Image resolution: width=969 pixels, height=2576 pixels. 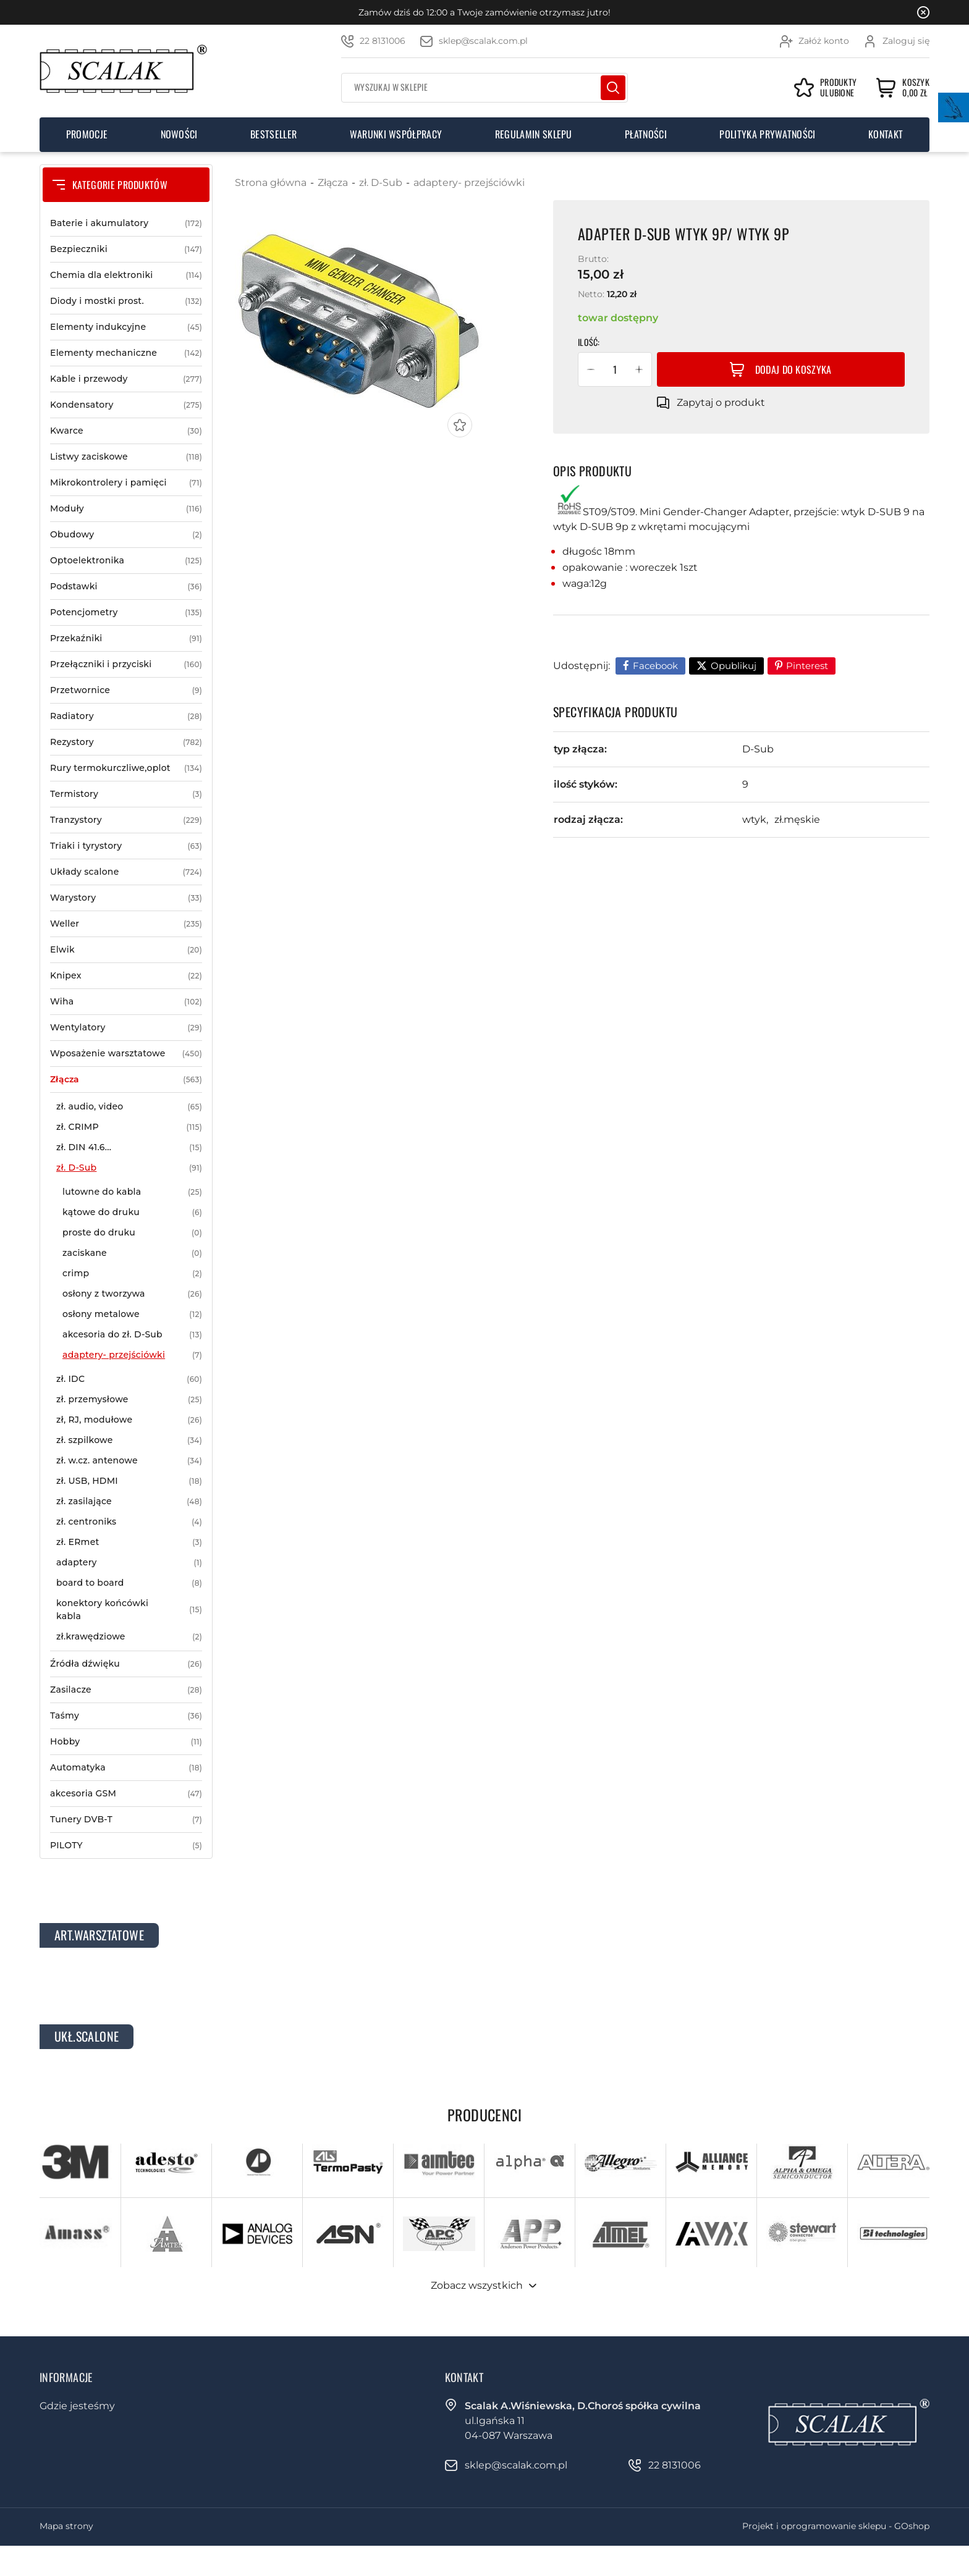 What do you see at coordinates (126, 794) in the screenshot?
I see `Termistory` at bounding box center [126, 794].